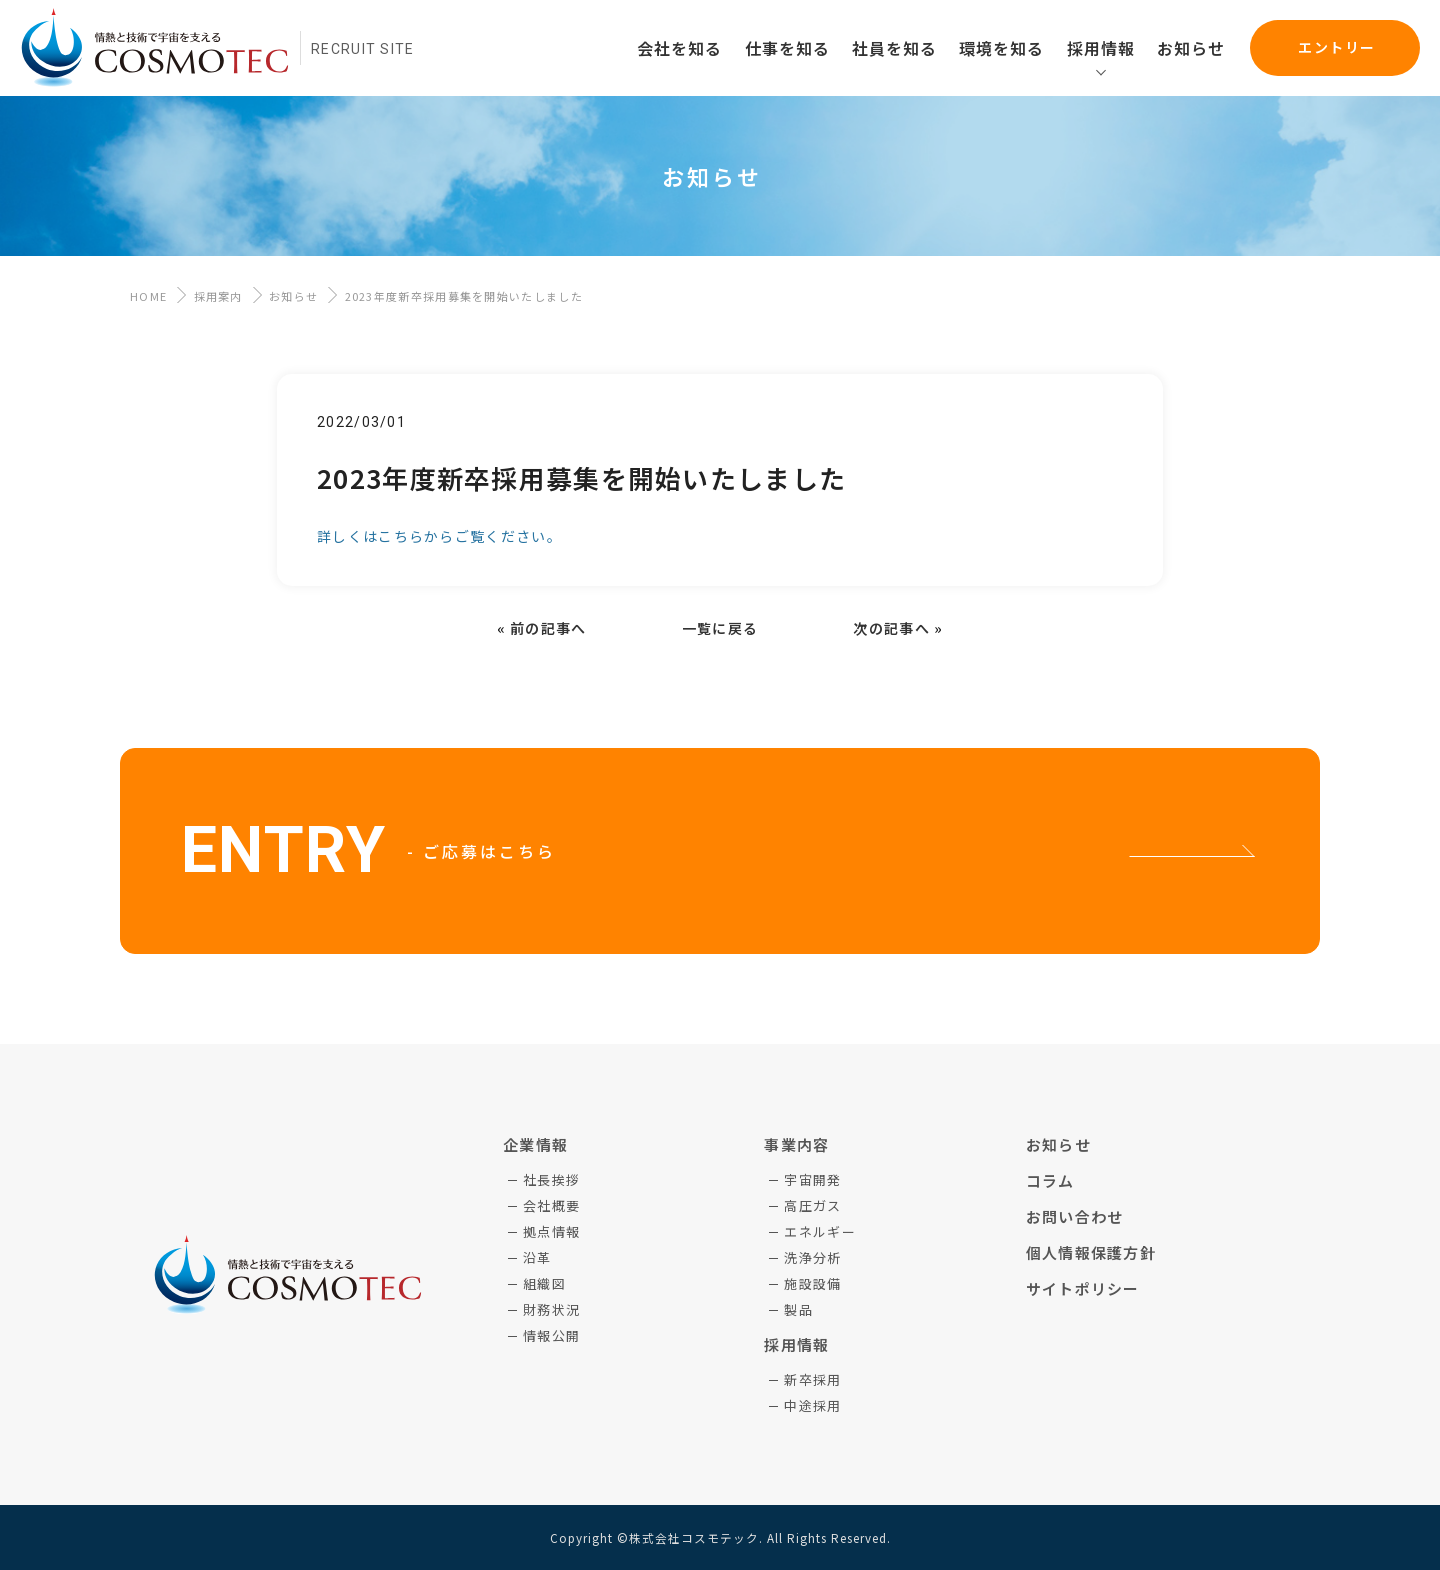 This screenshot has width=1440, height=1570. What do you see at coordinates (812, 1379) in the screenshot?
I see `新卒採用` at bounding box center [812, 1379].